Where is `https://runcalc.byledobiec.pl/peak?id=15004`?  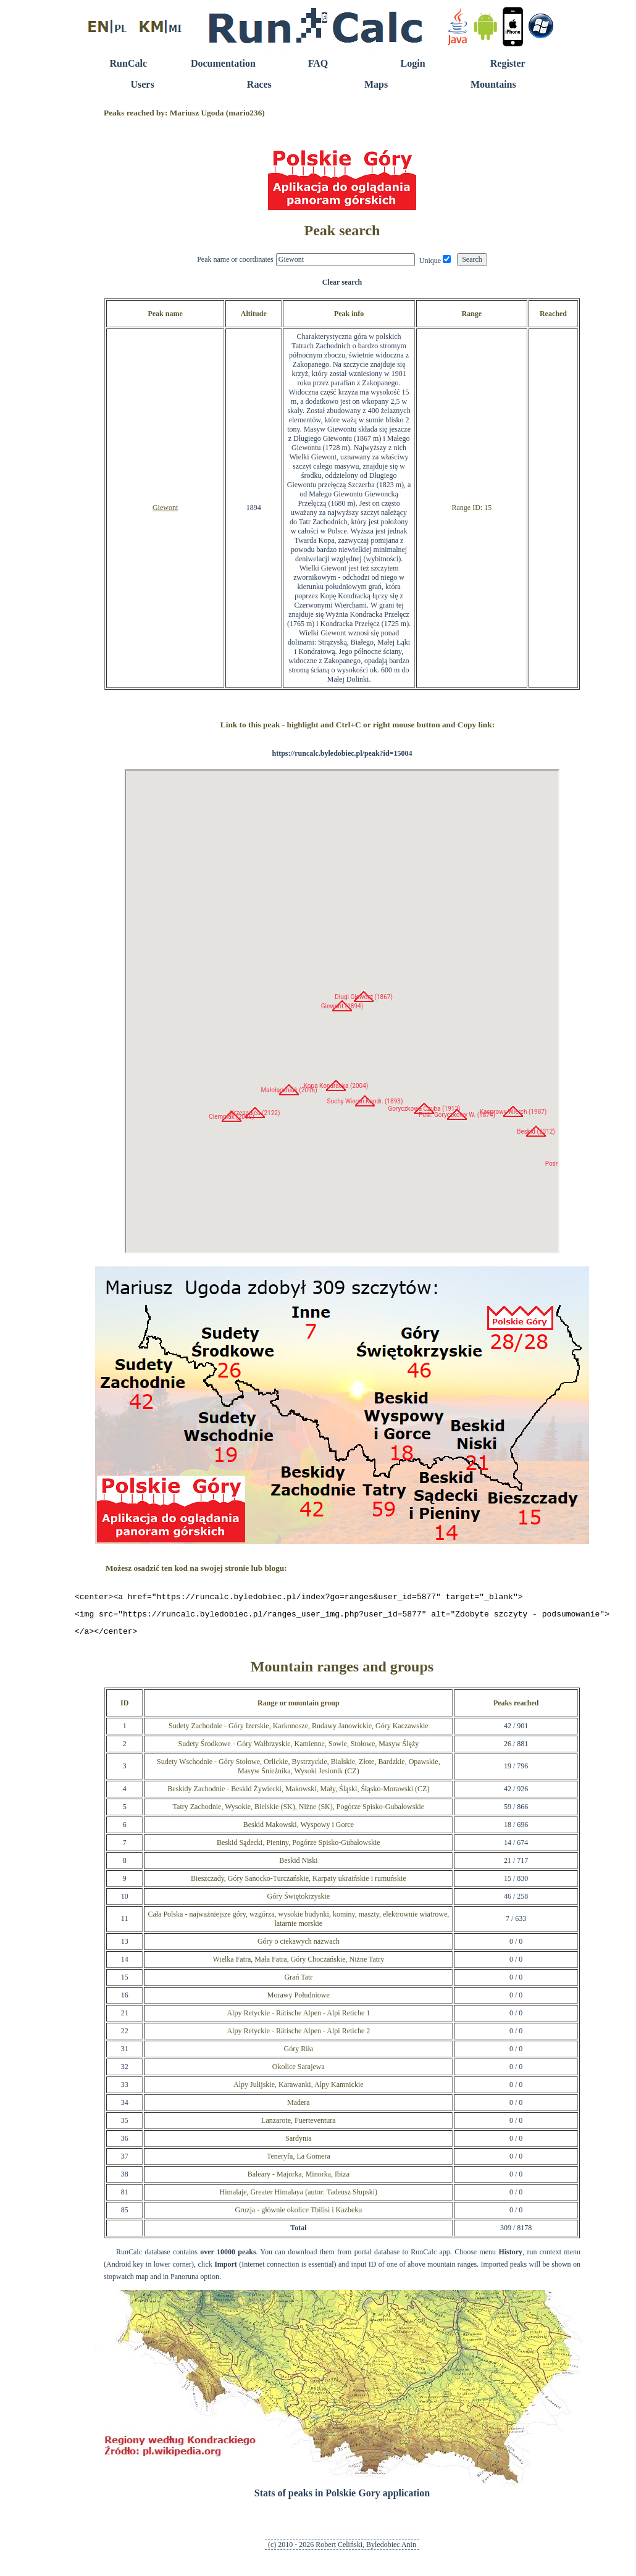
https://runcalc.byledobiec.pl/peak?id=15004 is located at coordinates (342, 753).